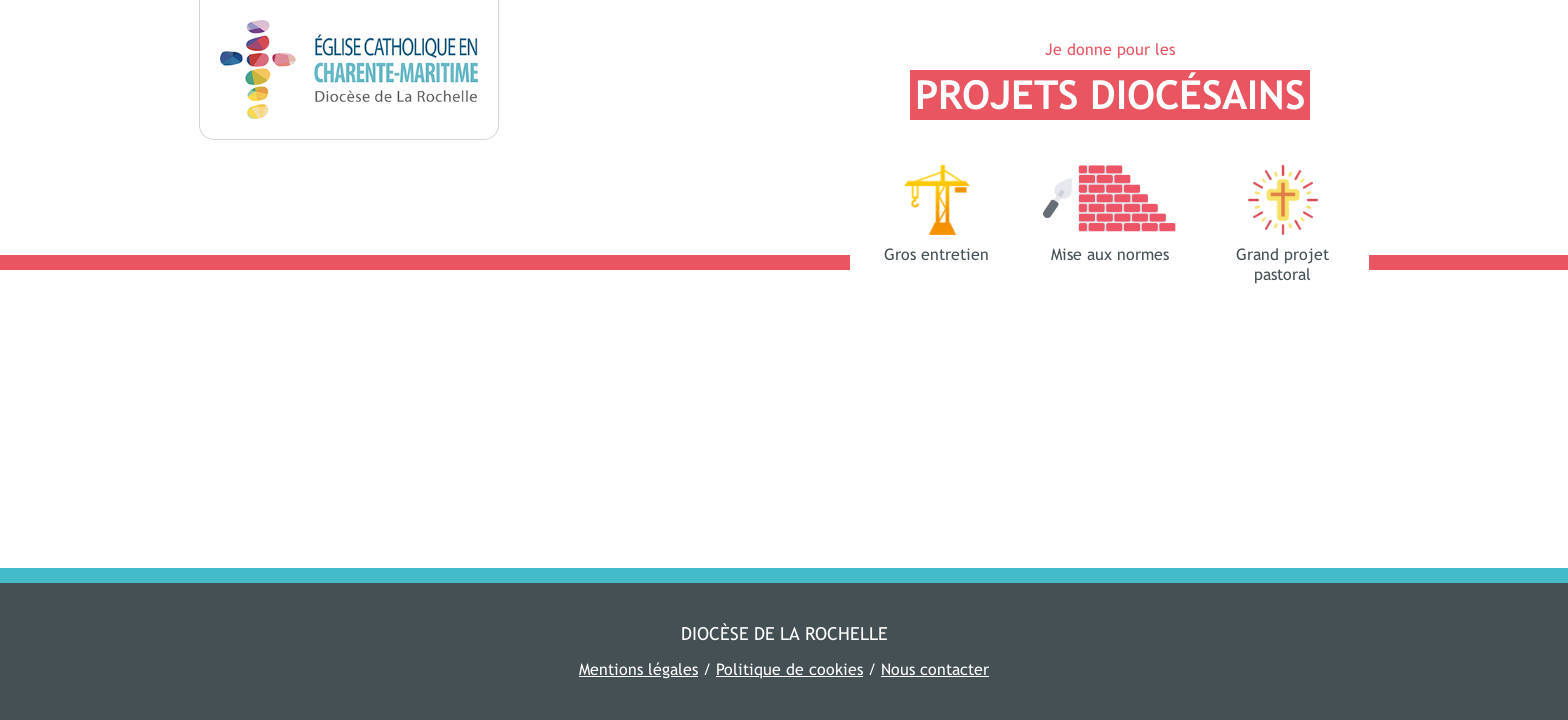 The height and width of the screenshot is (720, 1568). Describe the element at coordinates (784, 633) in the screenshot. I see `Diocèse de La Rochelle` at that location.